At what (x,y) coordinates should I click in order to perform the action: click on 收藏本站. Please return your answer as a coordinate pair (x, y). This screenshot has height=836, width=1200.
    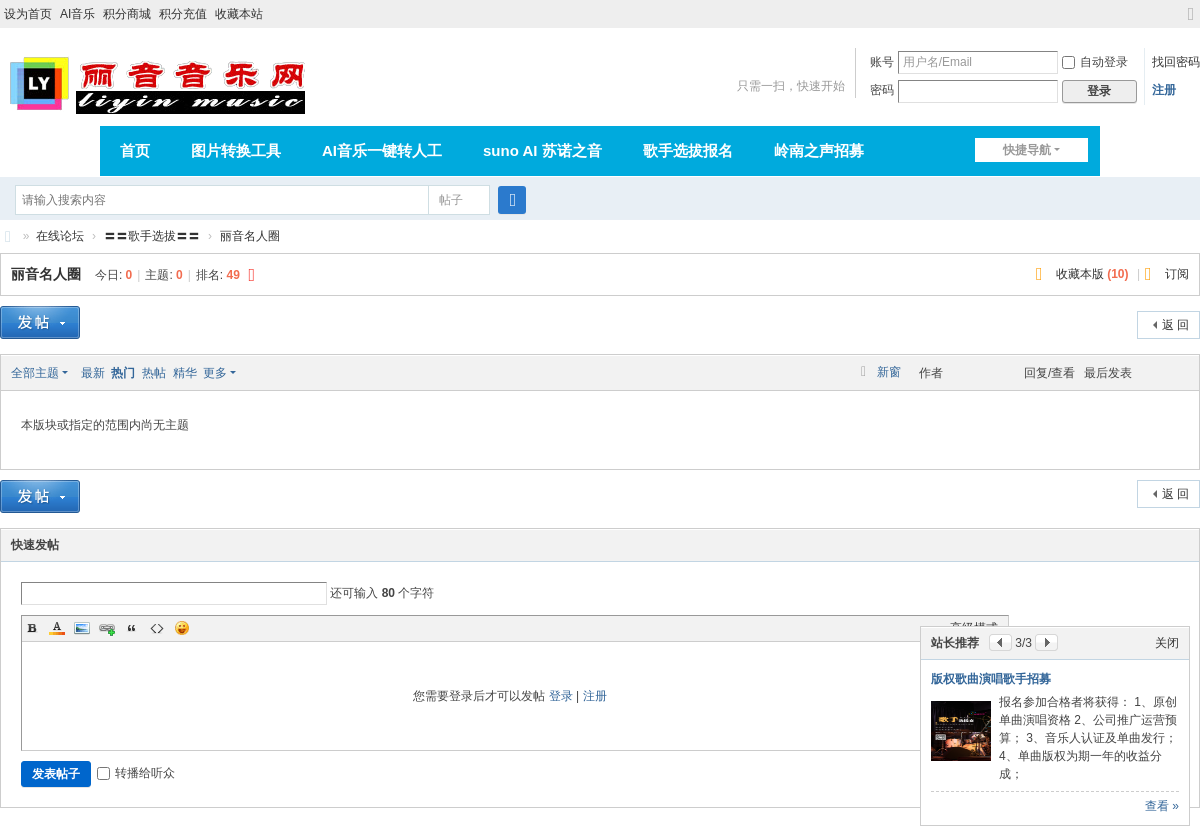
    Looking at the image, I should click on (239, 14).